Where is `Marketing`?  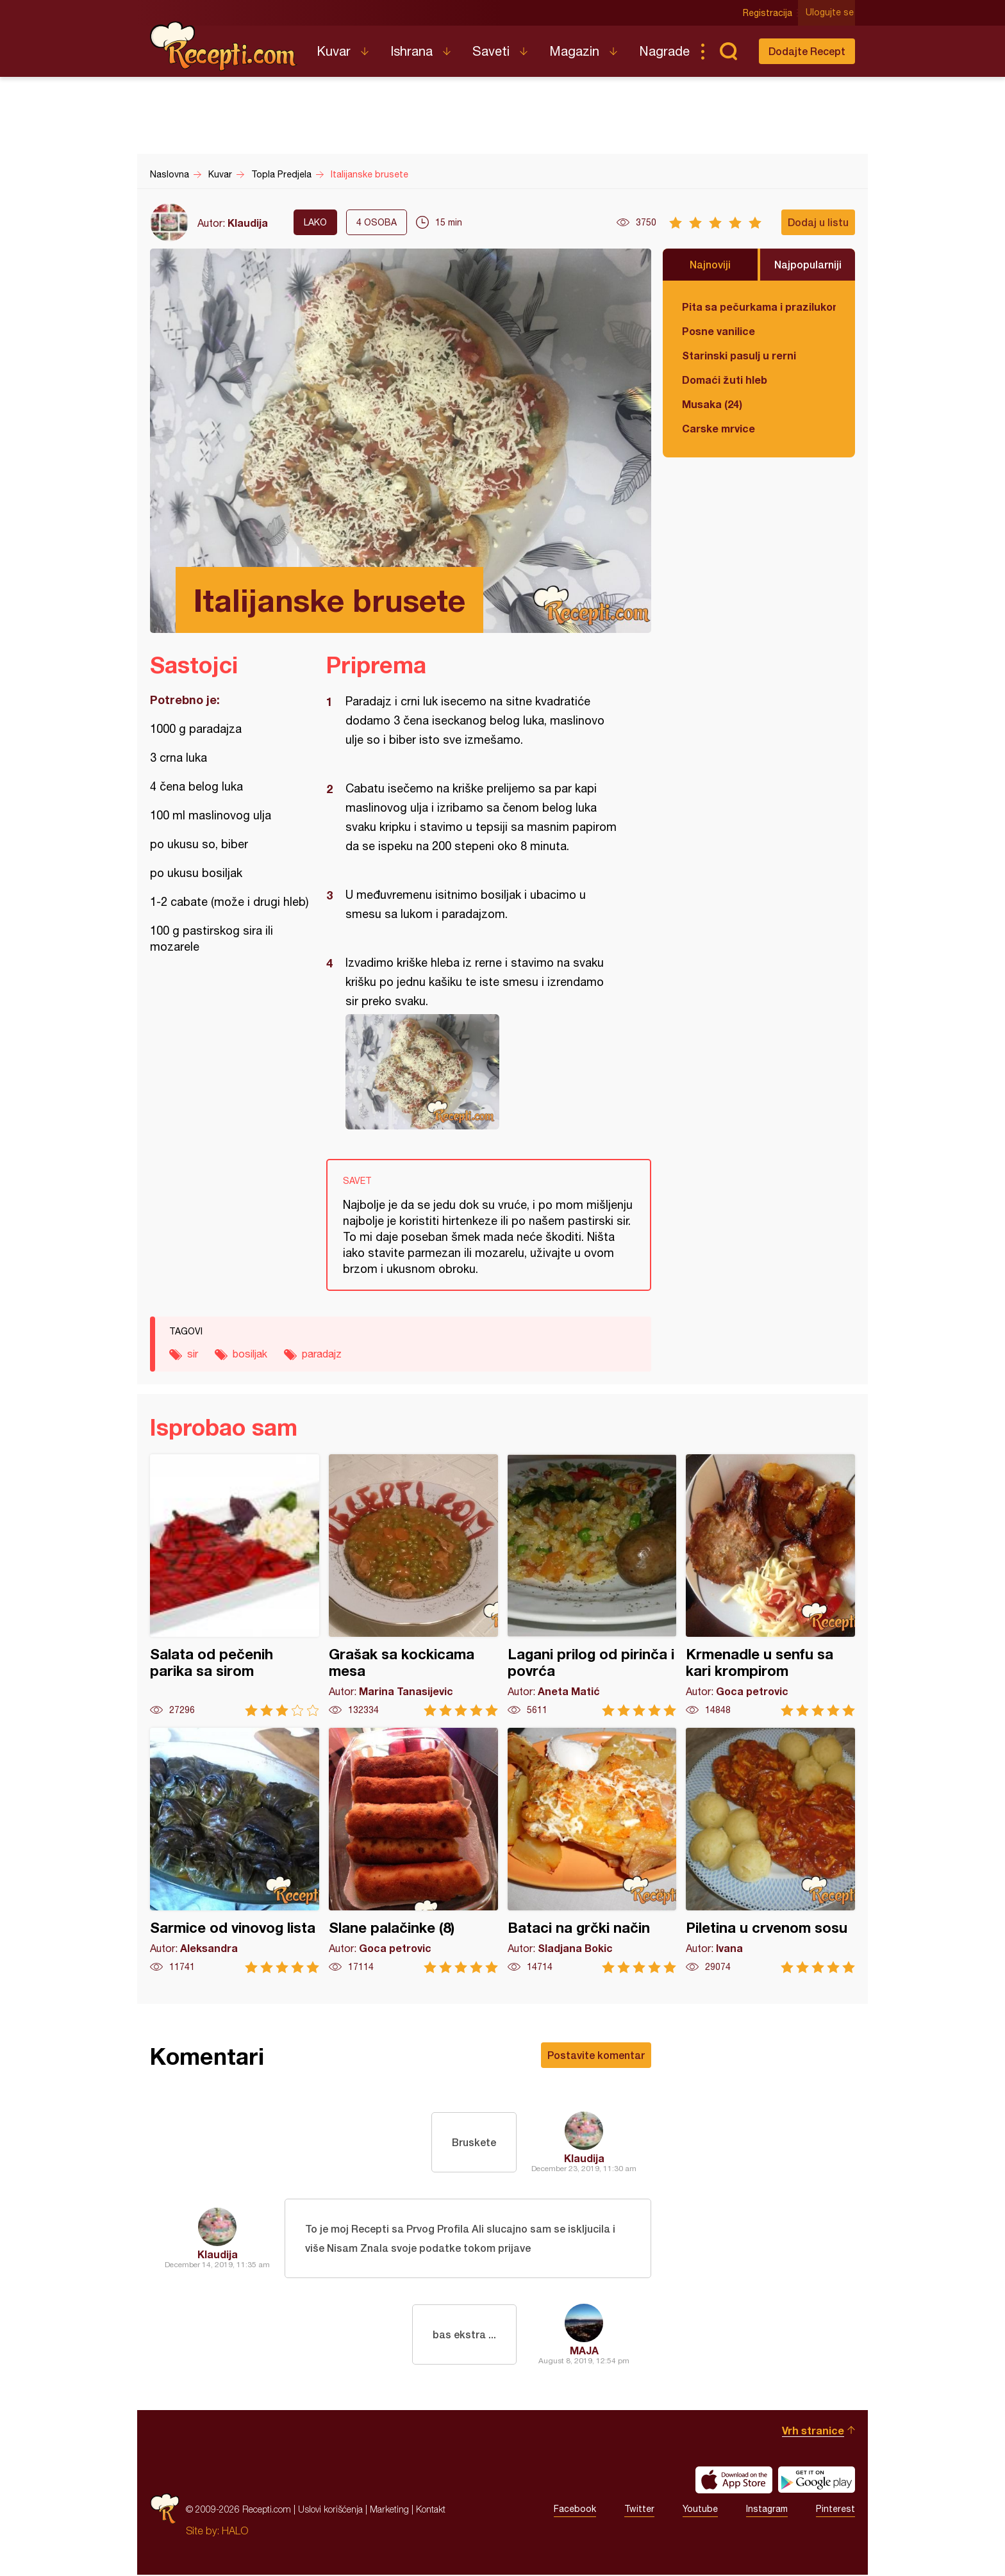
Marketing is located at coordinates (389, 2510).